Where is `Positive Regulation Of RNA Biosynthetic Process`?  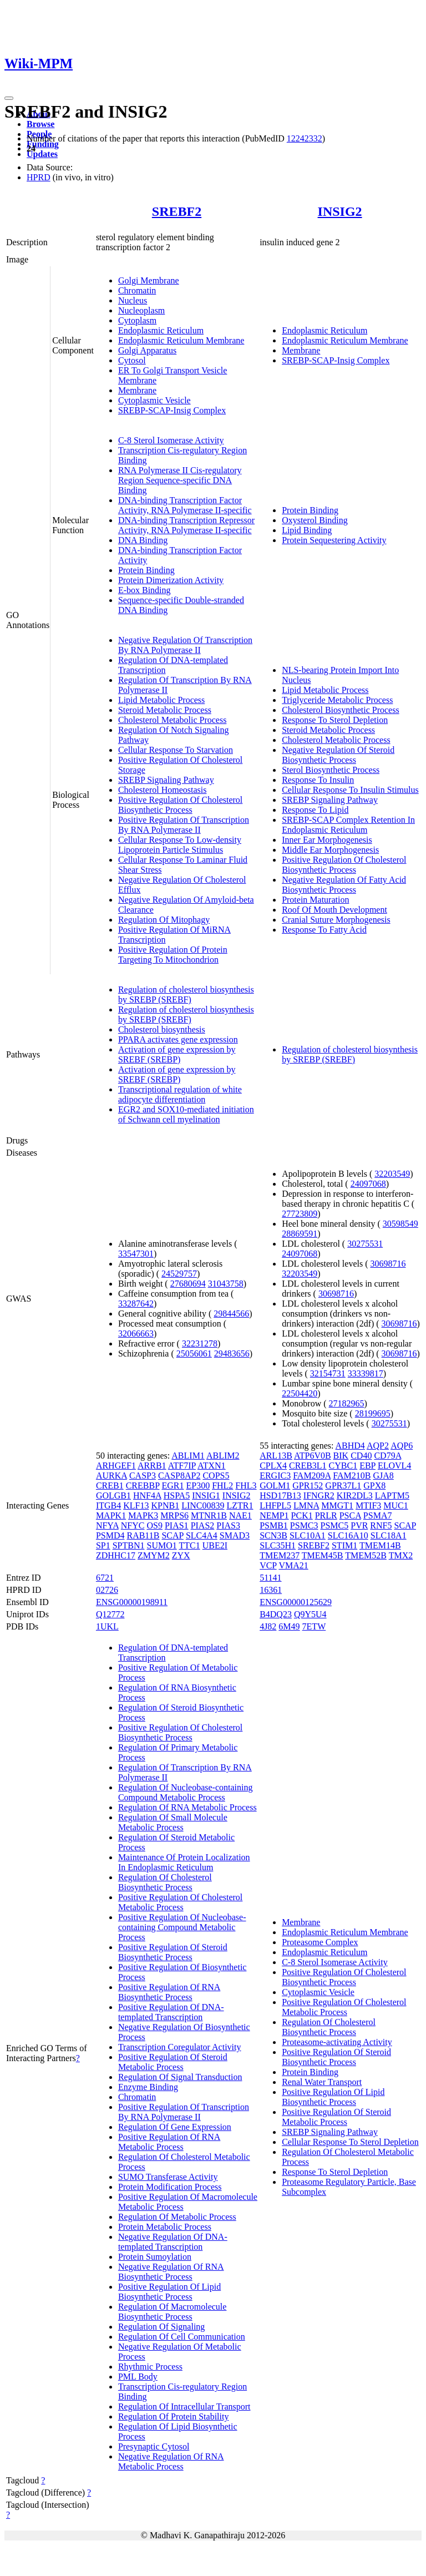
Positive Regulation Of RNA Biosynthetic Process is located at coordinates (169, 1992).